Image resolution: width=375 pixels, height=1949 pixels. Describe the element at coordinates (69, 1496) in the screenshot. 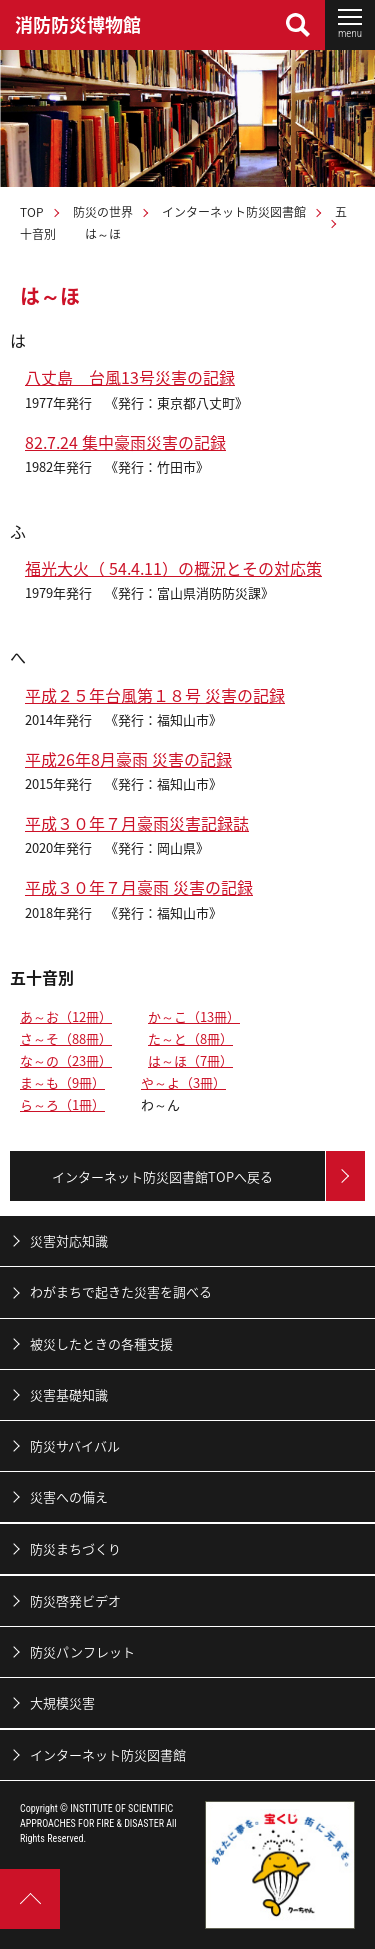

I see `災害への備え` at that location.